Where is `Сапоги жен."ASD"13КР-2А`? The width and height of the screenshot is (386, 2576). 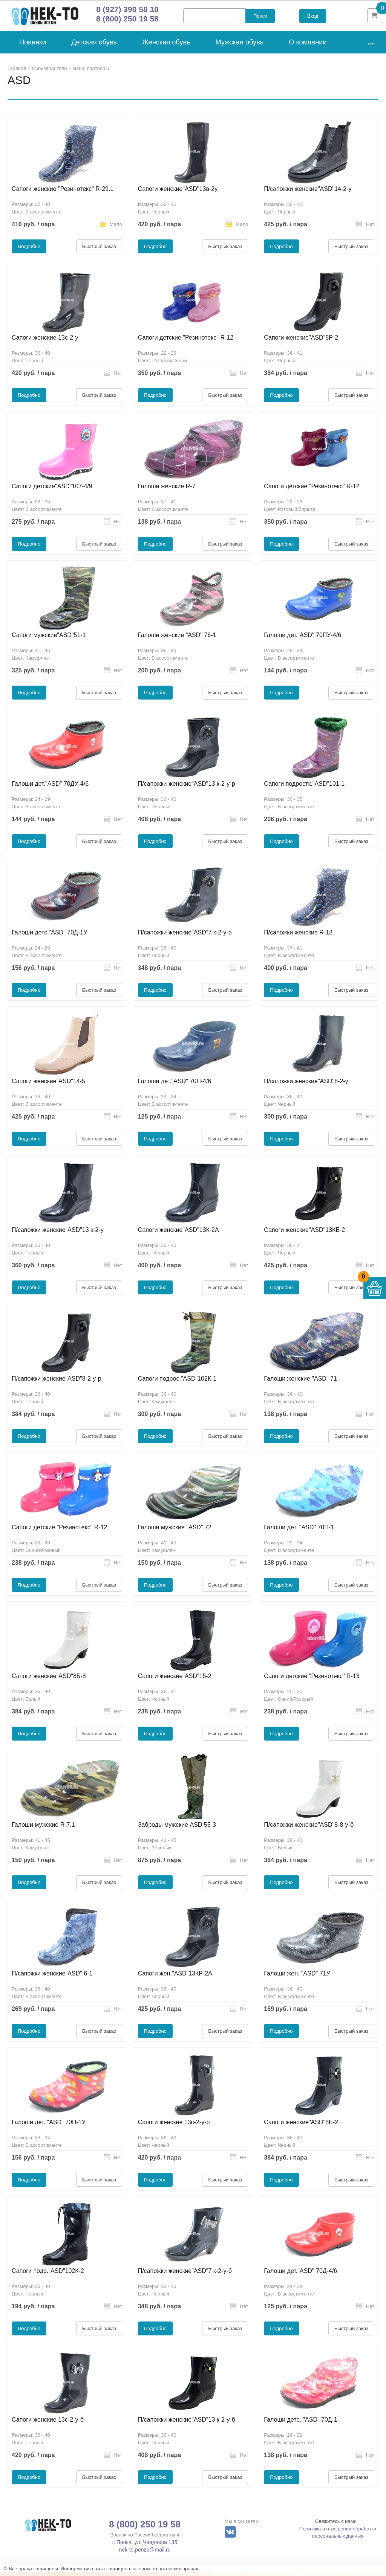
Сапоги жен."ASD"13КР-2А is located at coordinates (175, 1977).